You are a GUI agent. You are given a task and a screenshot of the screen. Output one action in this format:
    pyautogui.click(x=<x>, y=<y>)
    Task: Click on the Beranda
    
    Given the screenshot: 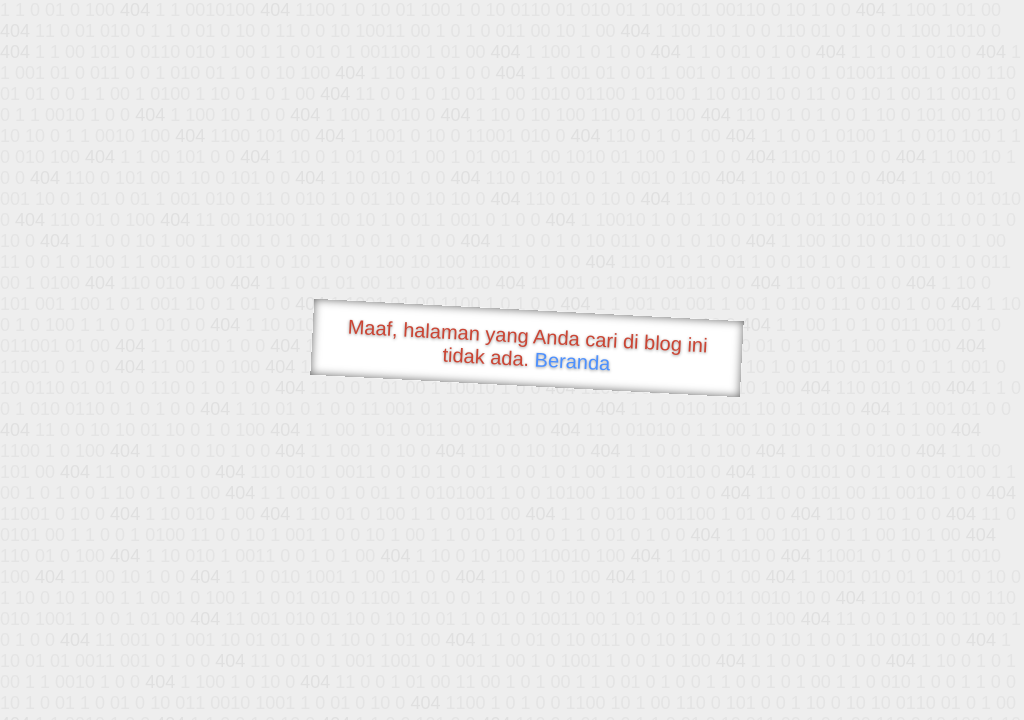 What is the action you would take?
    pyautogui.click(x=572, y=361)
    